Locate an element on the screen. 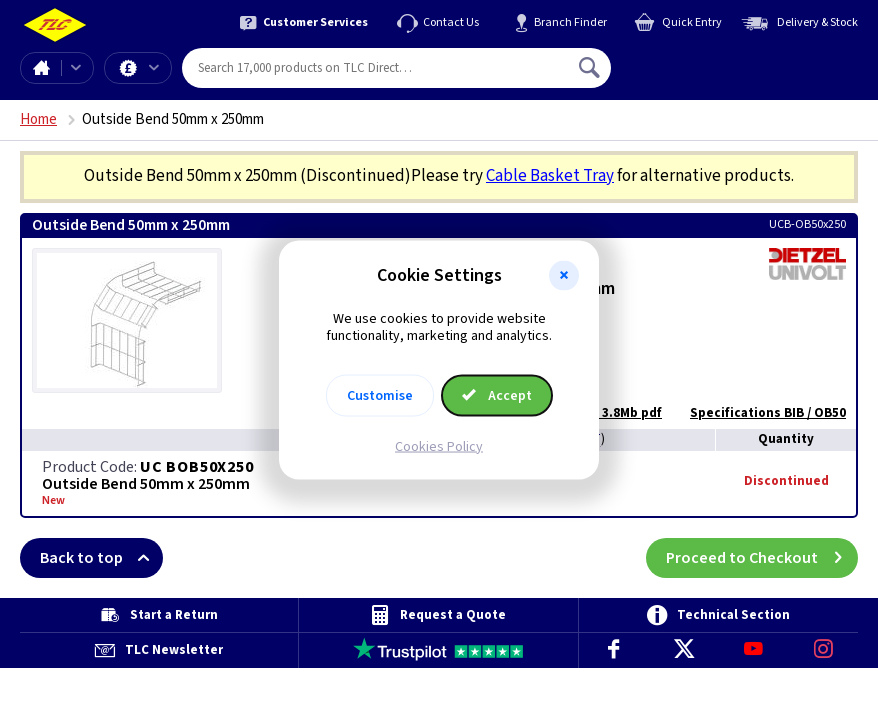 This screenshot has height=720, width=878. Cookies Policy is located at coordinates (439, 446).